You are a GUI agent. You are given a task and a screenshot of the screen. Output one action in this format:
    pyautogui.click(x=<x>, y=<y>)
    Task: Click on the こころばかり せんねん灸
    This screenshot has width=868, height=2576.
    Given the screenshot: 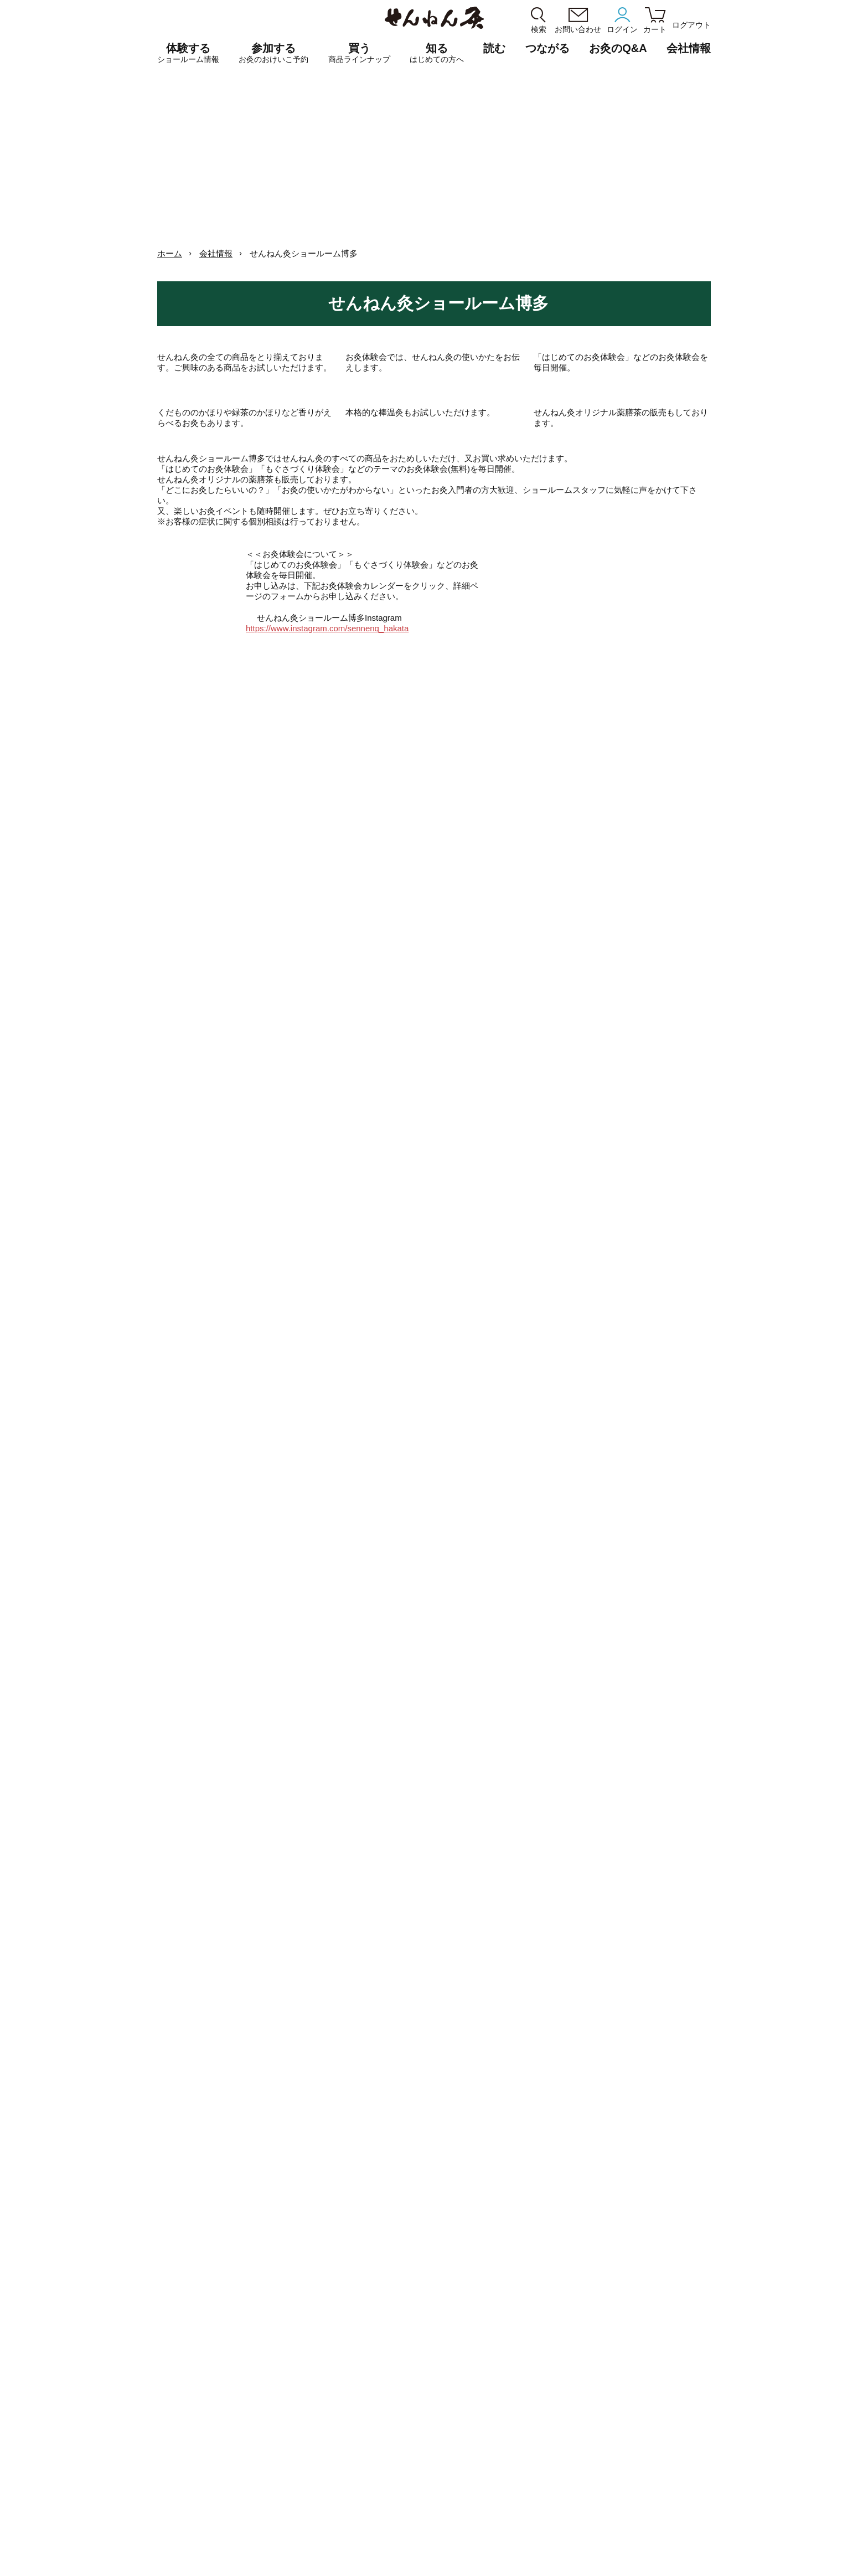 What is the action you would take?
    pyautogui.click(x=709, y=2442)
    